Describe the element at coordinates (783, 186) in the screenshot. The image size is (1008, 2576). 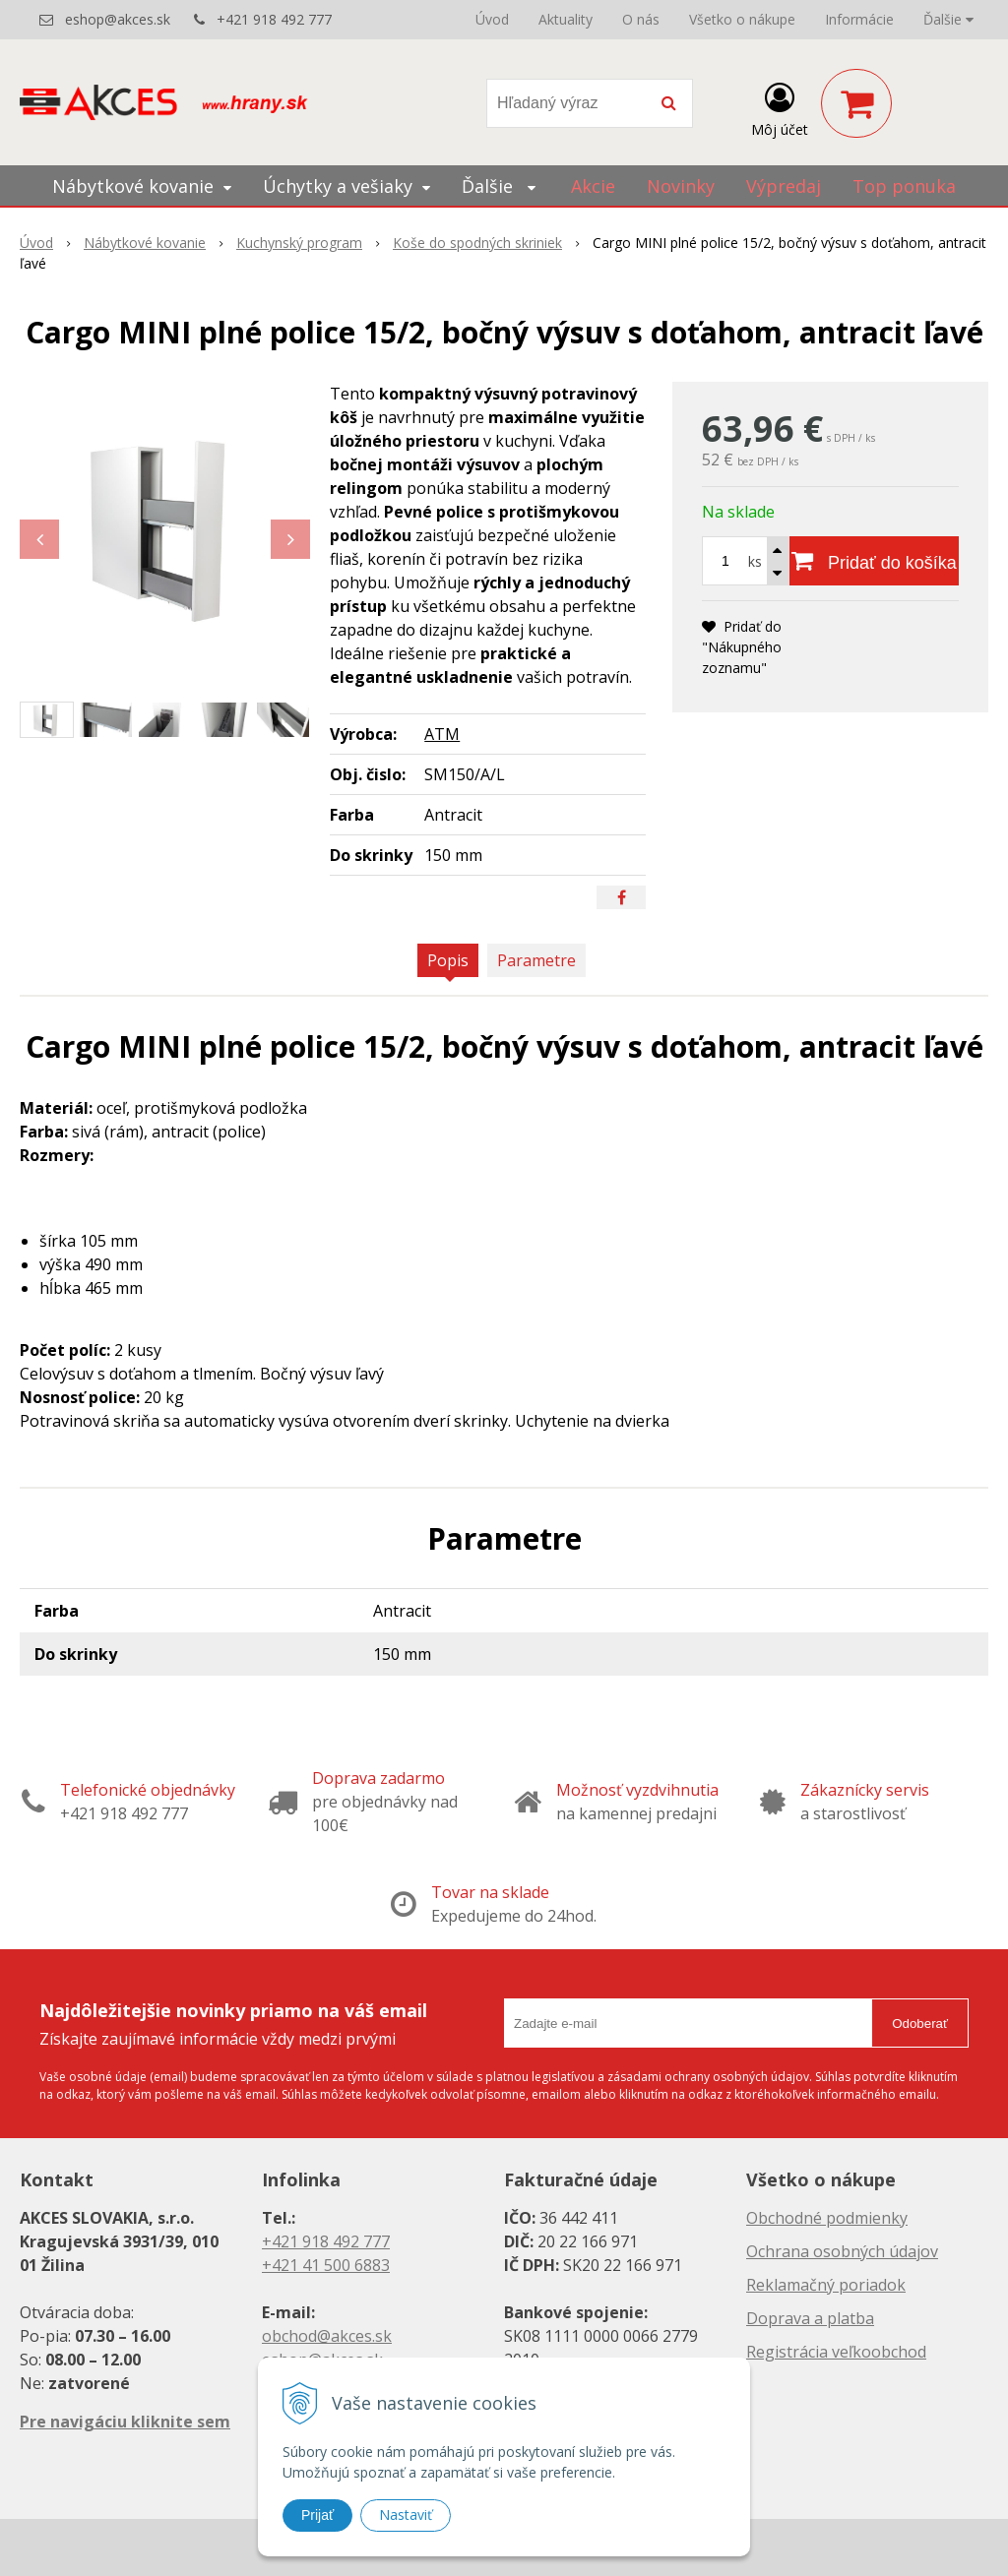
I see `Výpredaj` at that location.